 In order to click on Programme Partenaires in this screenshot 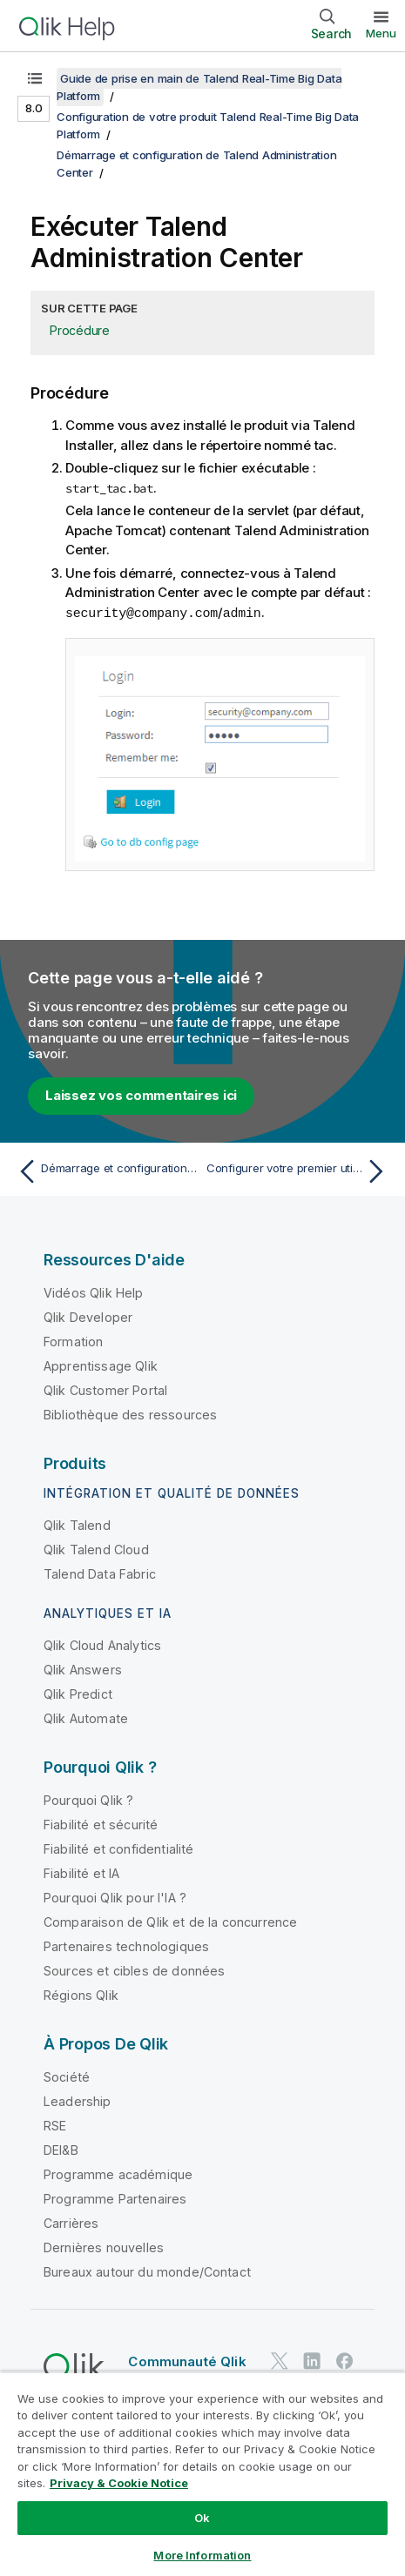, I will do `click(115, 2197)`.